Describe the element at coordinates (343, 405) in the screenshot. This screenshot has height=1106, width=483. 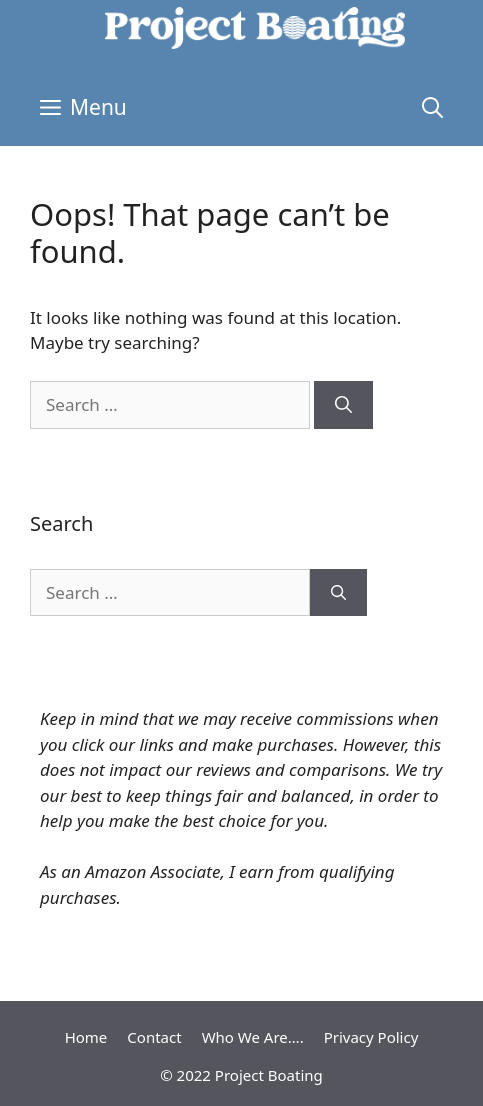
I see `[Search]` at that location.